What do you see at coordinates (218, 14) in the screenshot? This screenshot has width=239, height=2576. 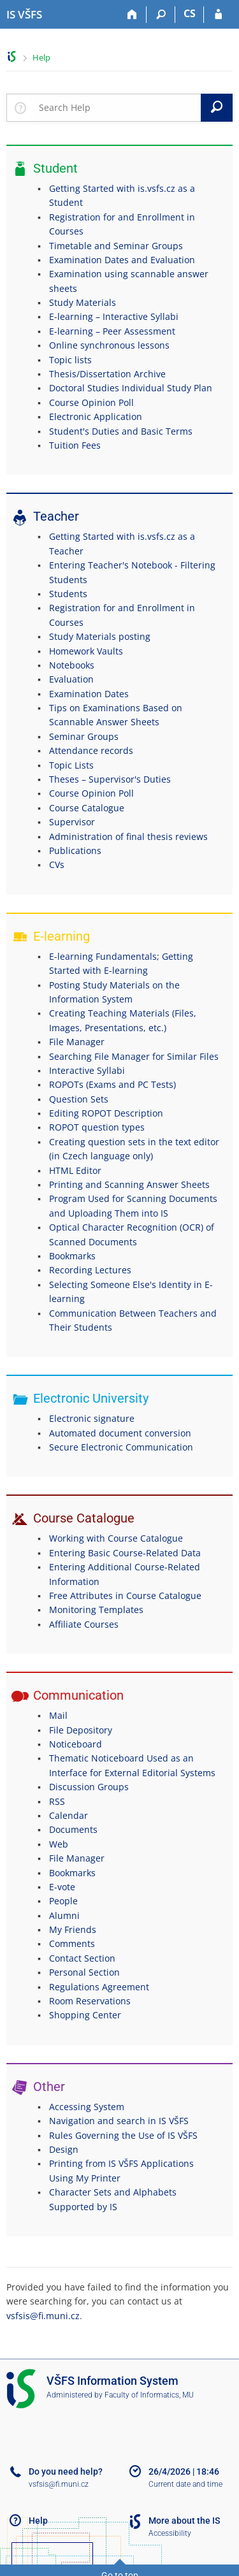 I see `[IS VŠFS Login]` at bounding box center [218, 14].